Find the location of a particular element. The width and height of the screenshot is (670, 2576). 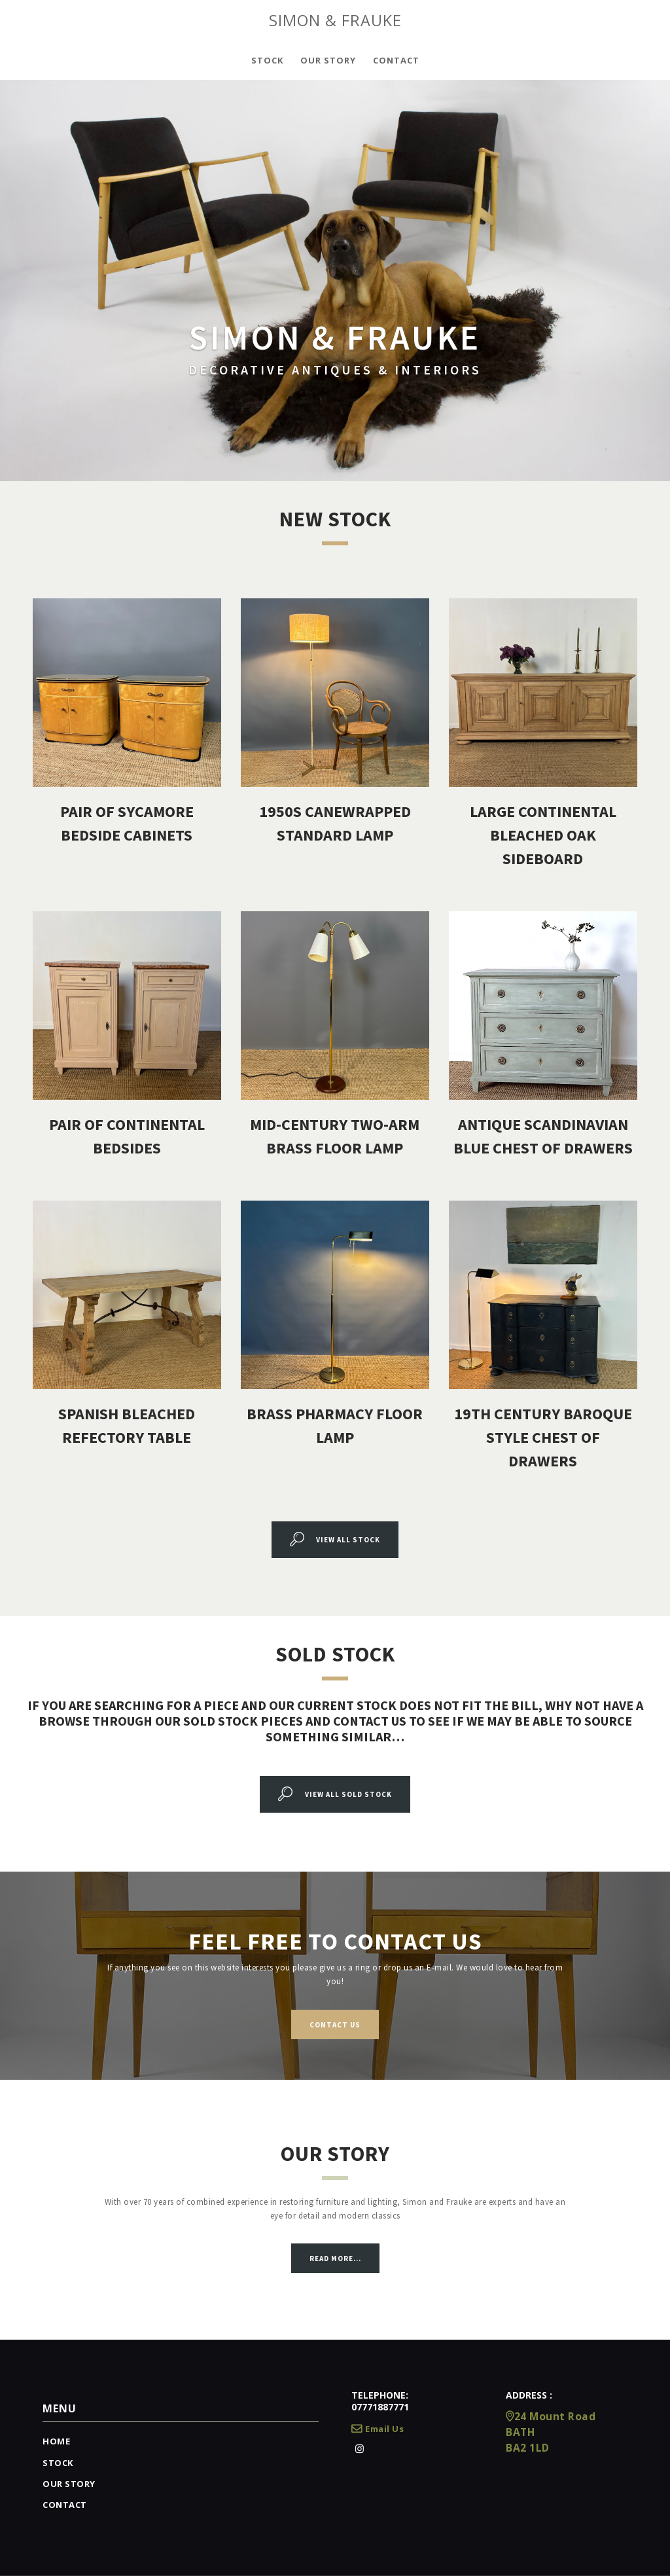

Pair Of Continental Bedsides is located at coordinates (127, 1136).